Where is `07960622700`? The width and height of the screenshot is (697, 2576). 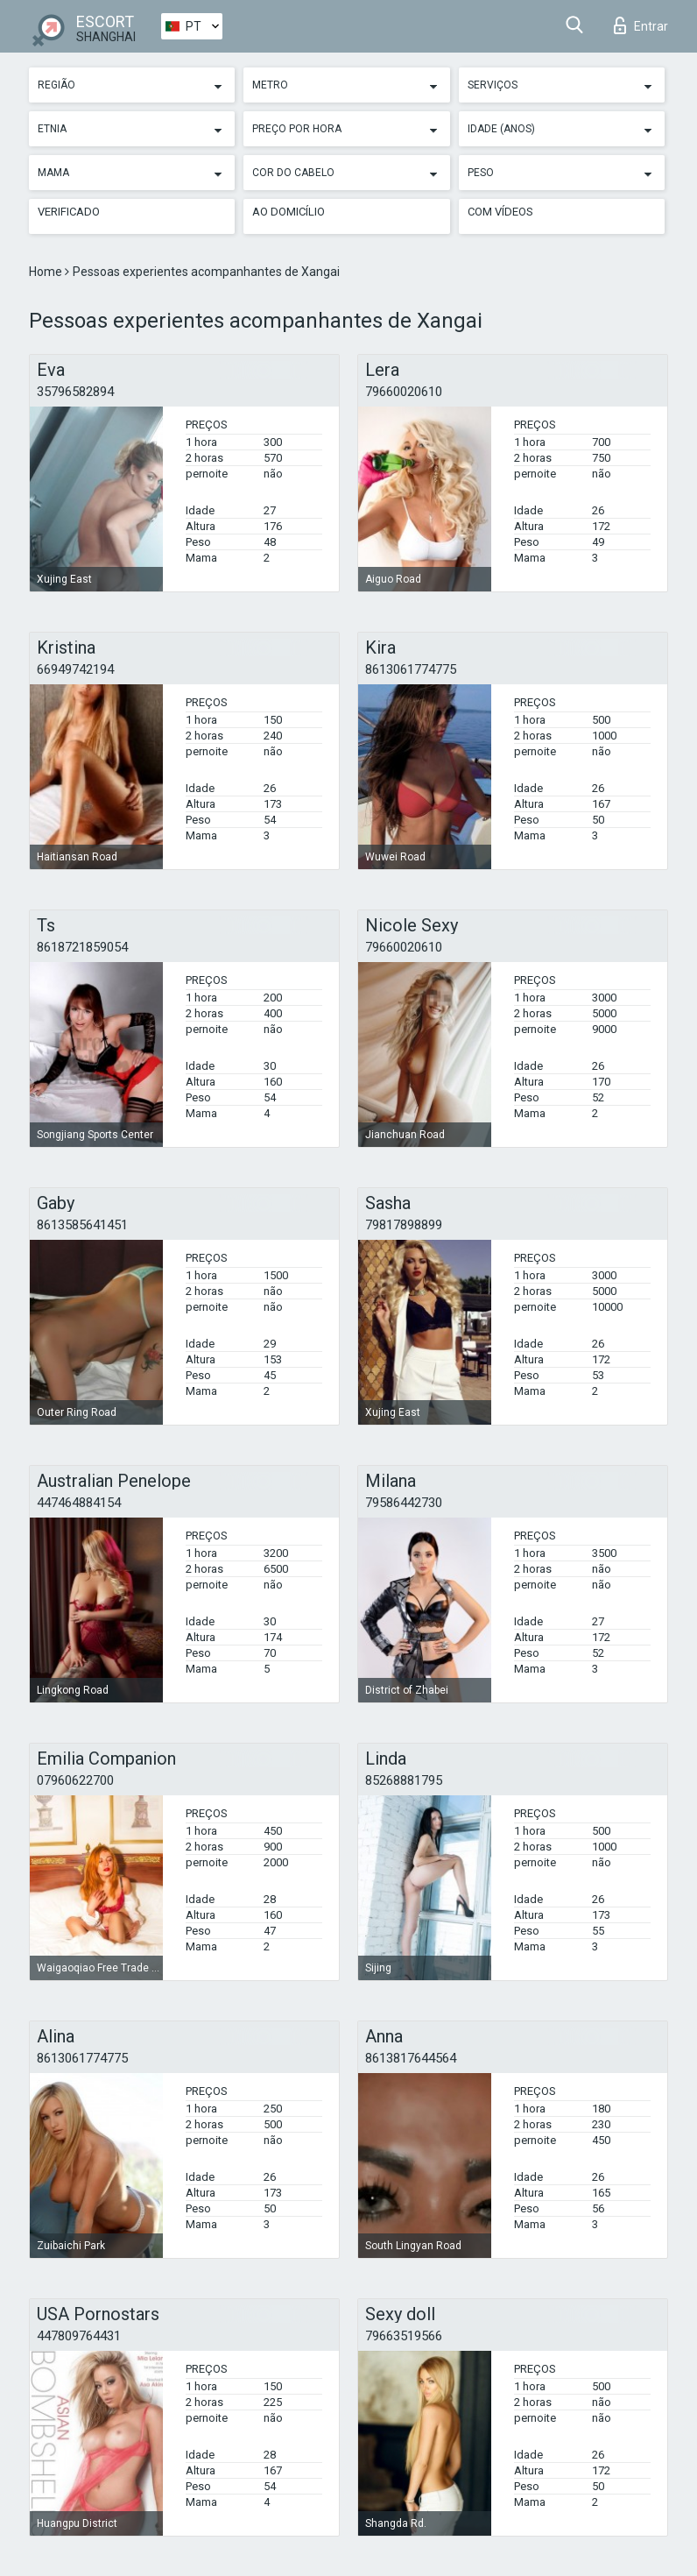 07960622700 is located at coordinates (75, 1780).